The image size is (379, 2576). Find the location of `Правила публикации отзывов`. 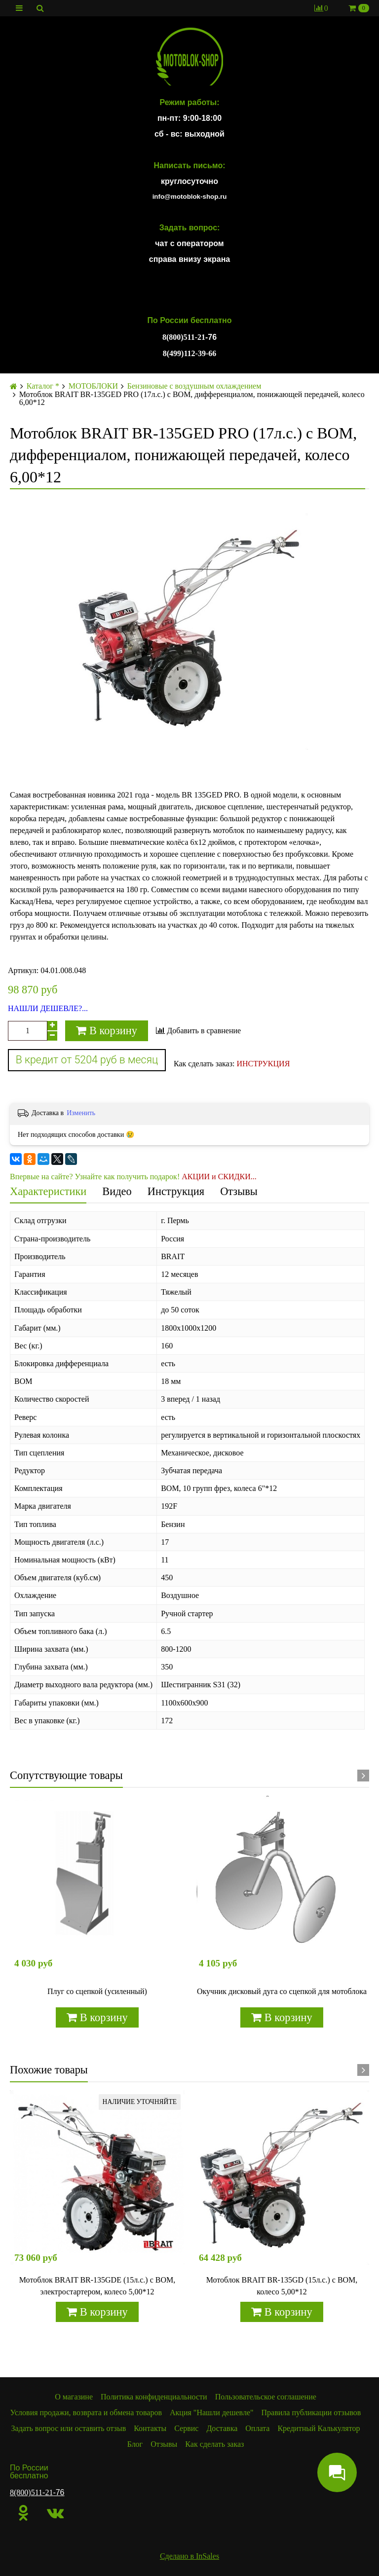

Правила публикации отзывов is located at coordinates (311, 2412).